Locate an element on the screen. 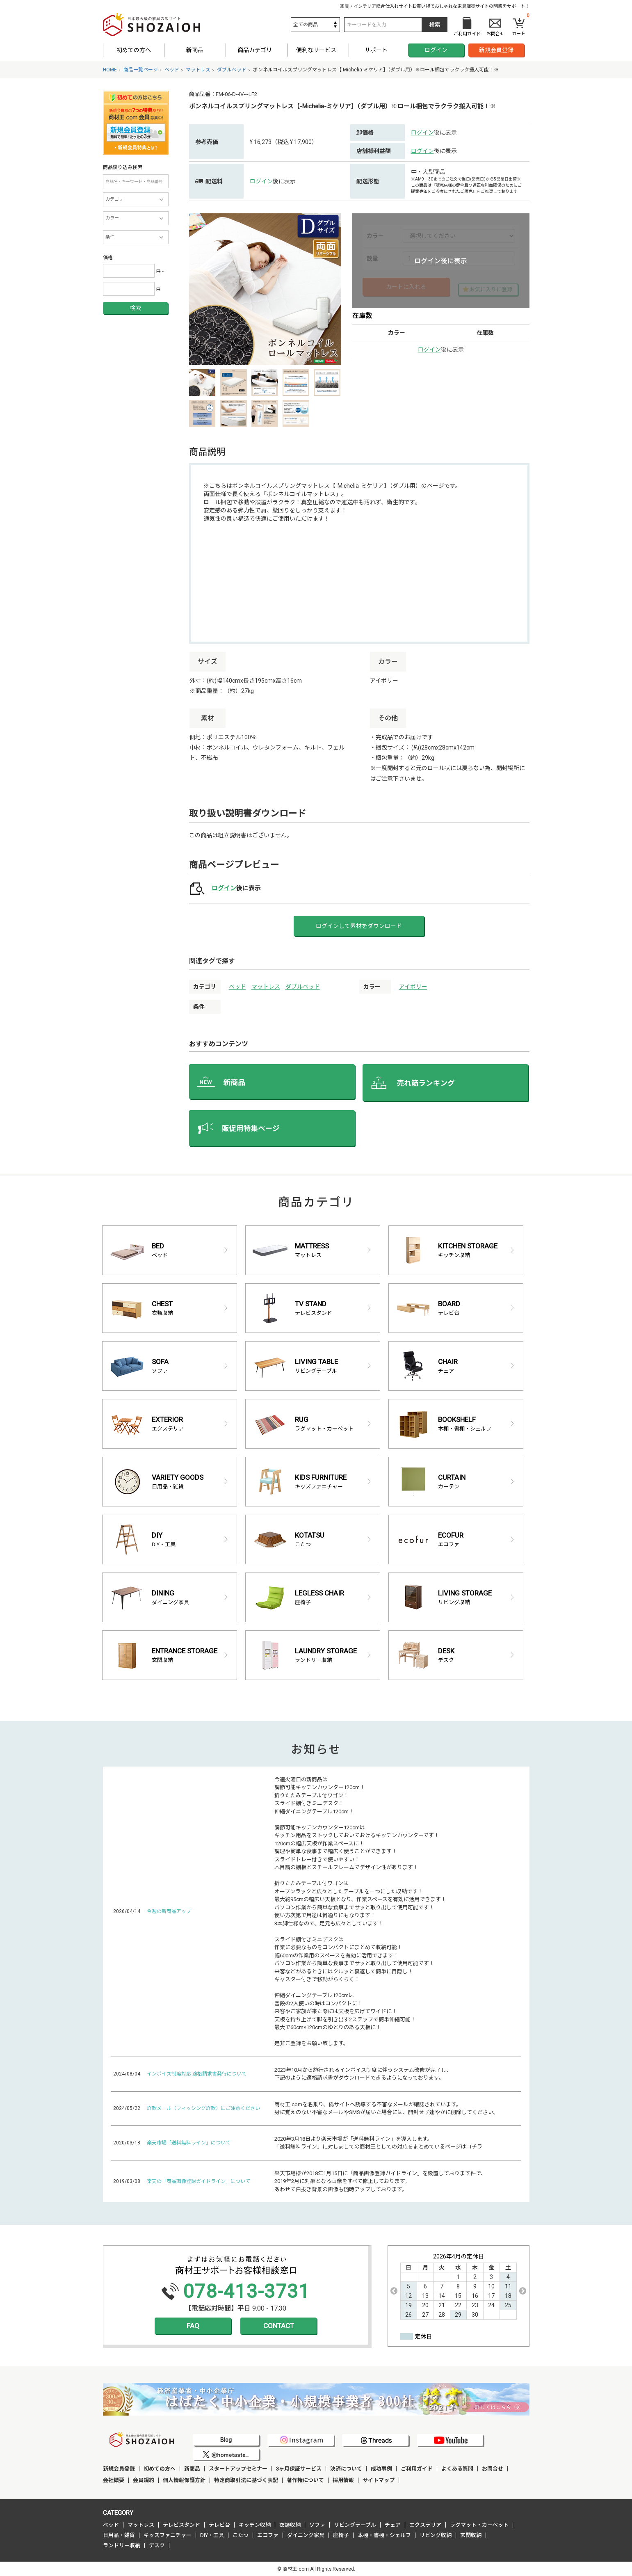 Image resolution: width=632 pixels, height=2576 pixels. [option] is located at coordinates (265, 289).